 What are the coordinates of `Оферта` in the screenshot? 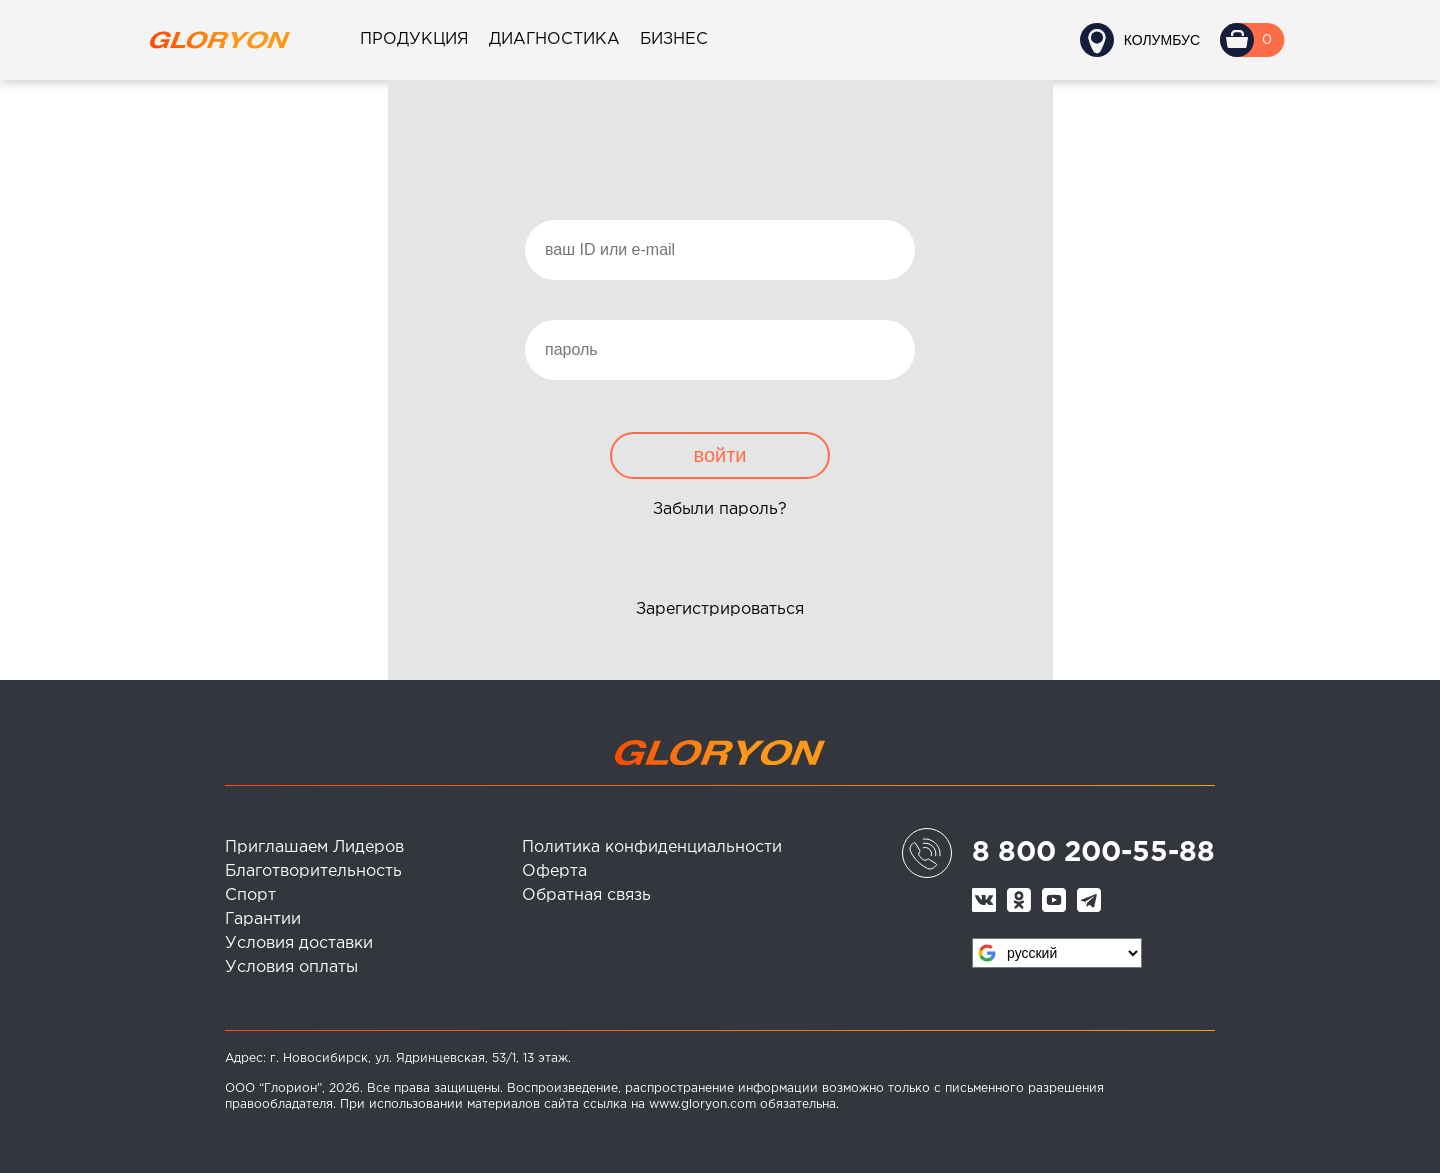 It's located at (554, 871).